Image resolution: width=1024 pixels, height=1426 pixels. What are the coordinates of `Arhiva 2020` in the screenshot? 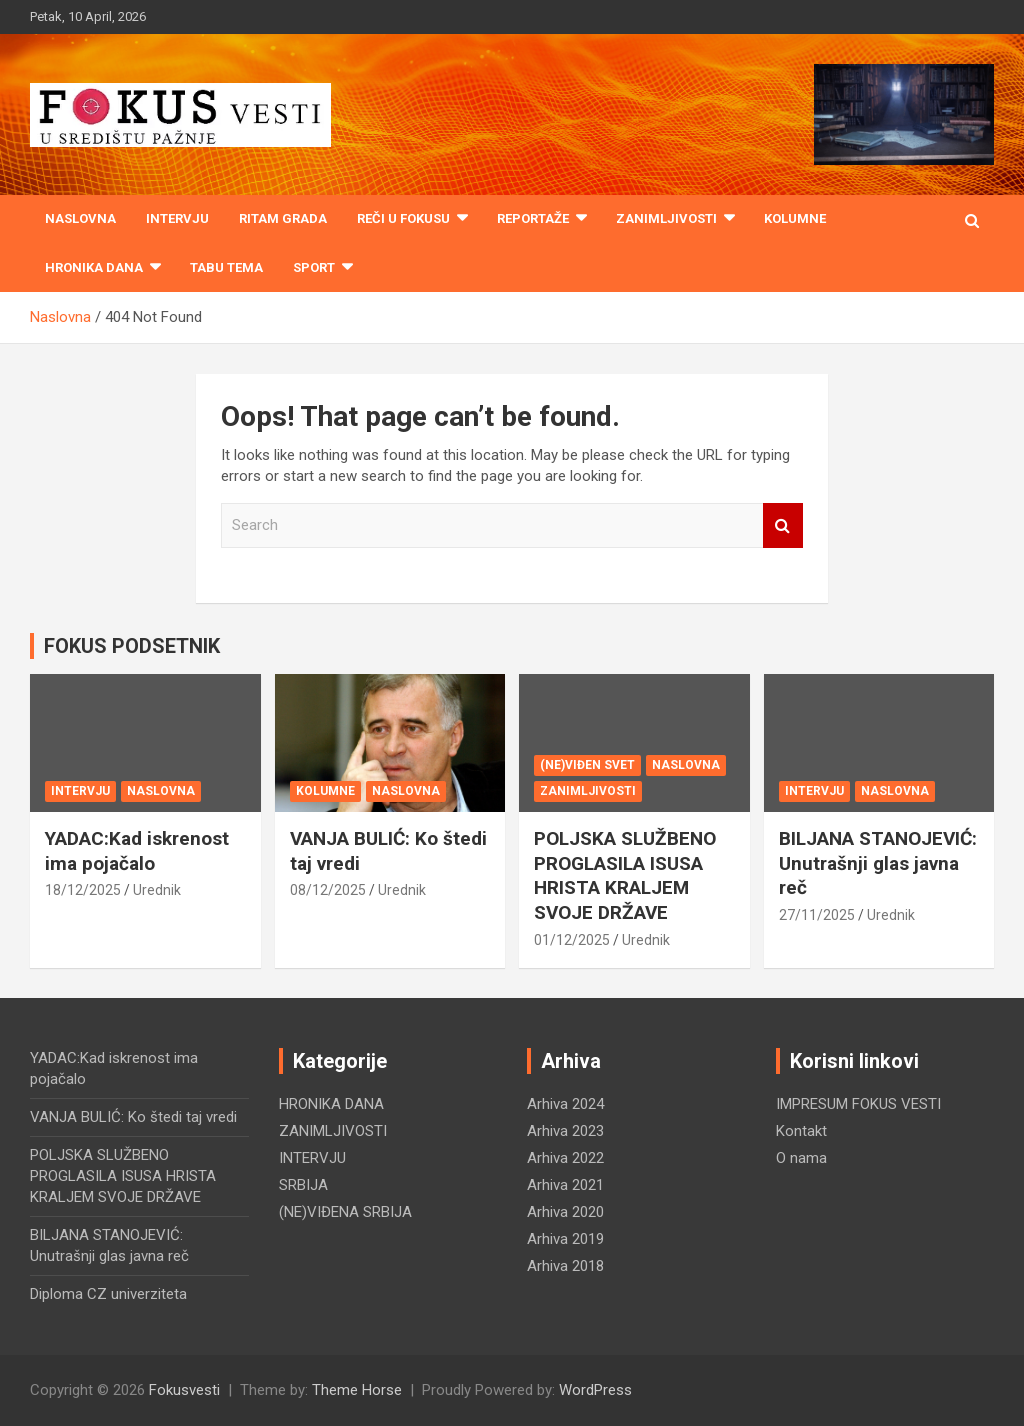 It's located at (565, 1212).